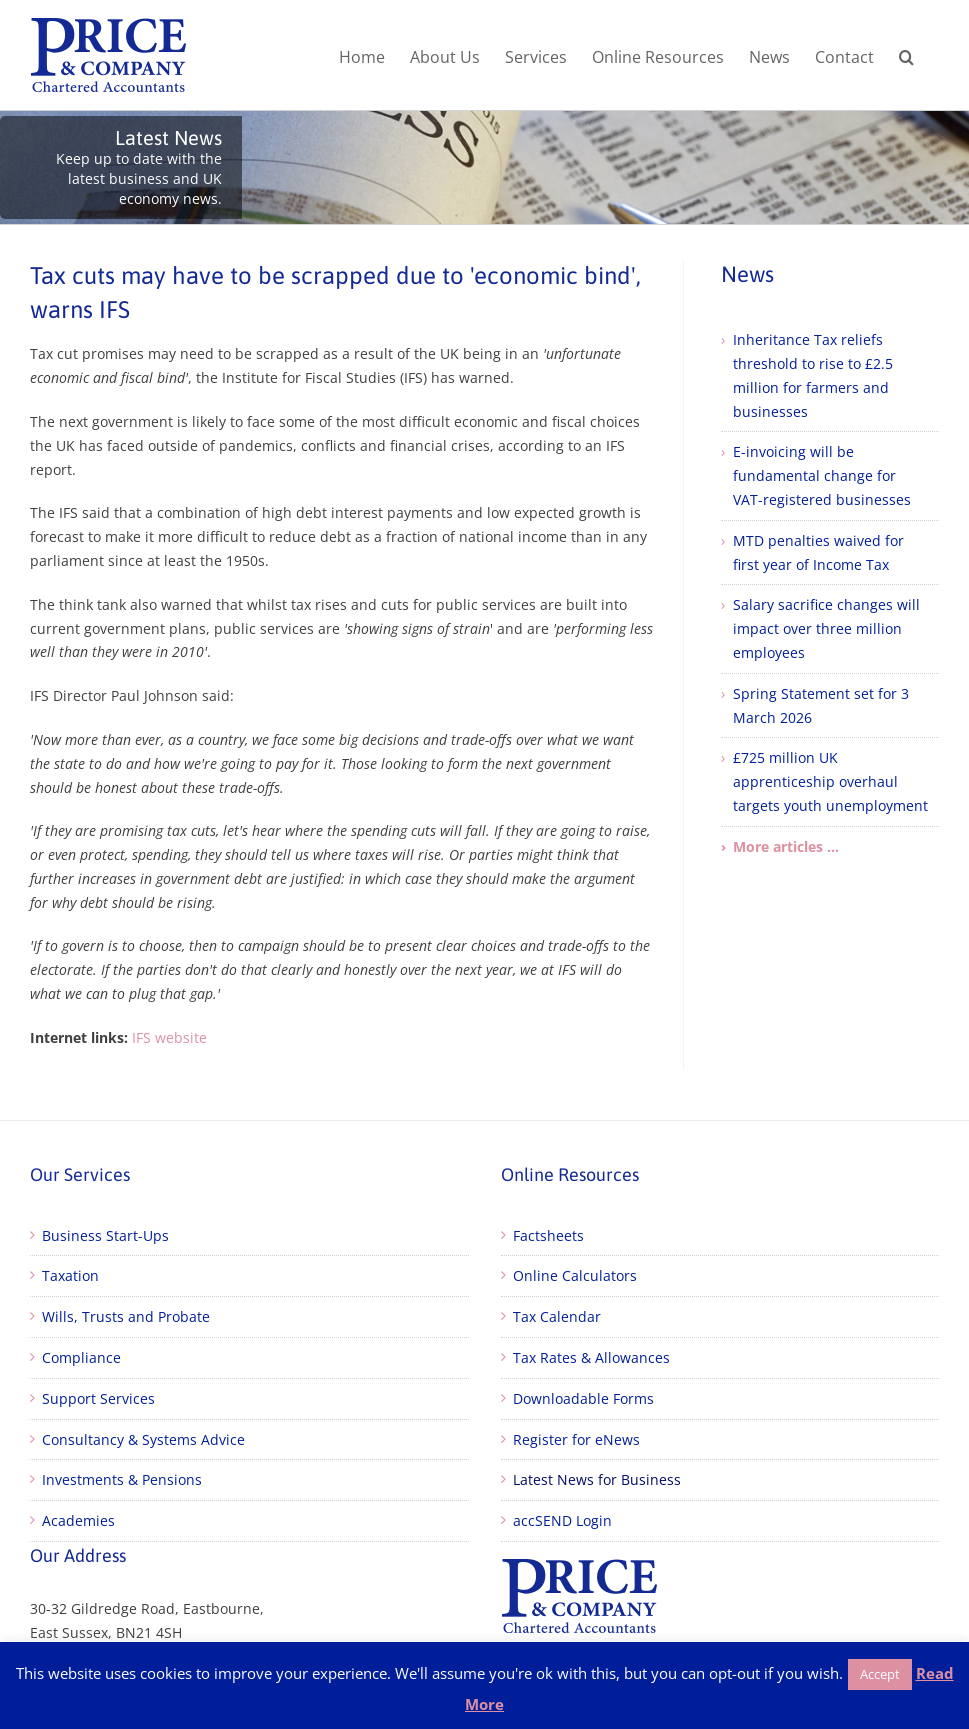  Describe the element at coordinates (143, 1439) in the screenshot. I see `Consultancy & Systems Advice` at that location.